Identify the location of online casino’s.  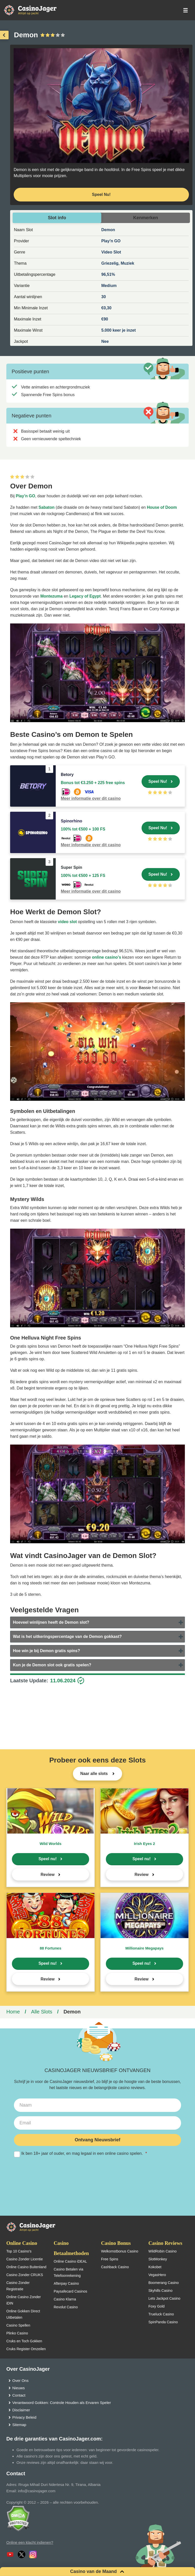
(106, 957).